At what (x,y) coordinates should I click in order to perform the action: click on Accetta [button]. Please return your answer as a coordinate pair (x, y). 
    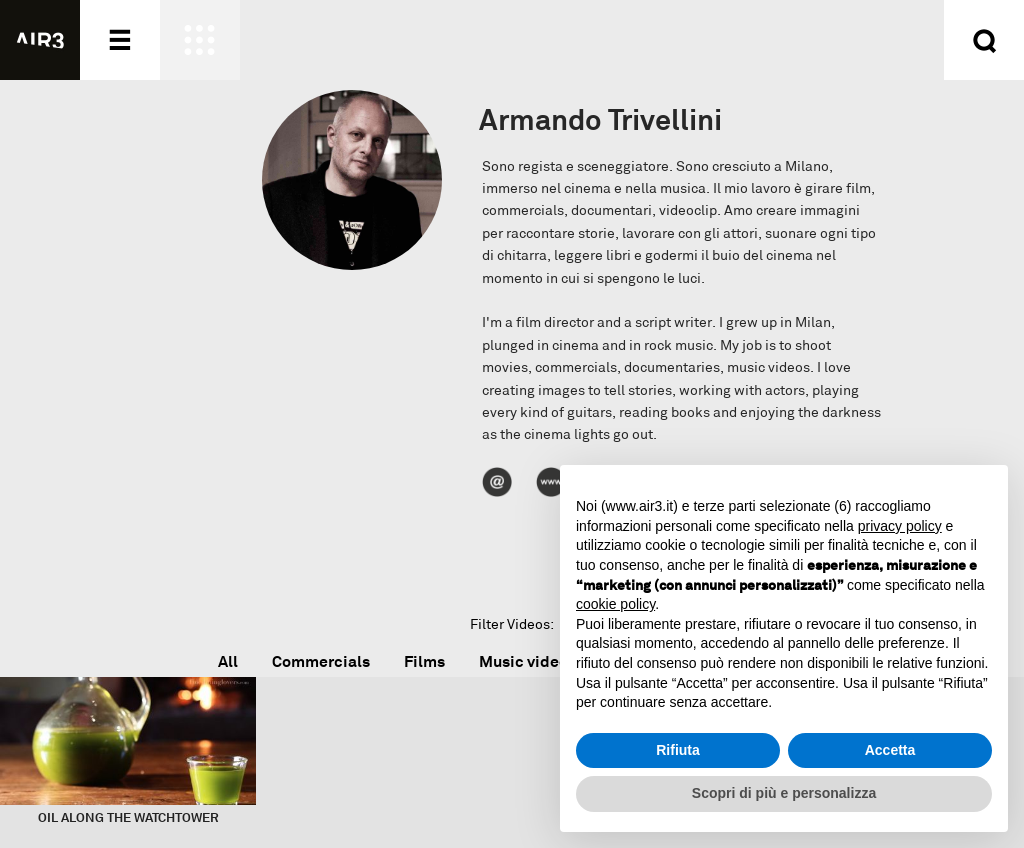
    Looking at the image, I should click on (890, 750).